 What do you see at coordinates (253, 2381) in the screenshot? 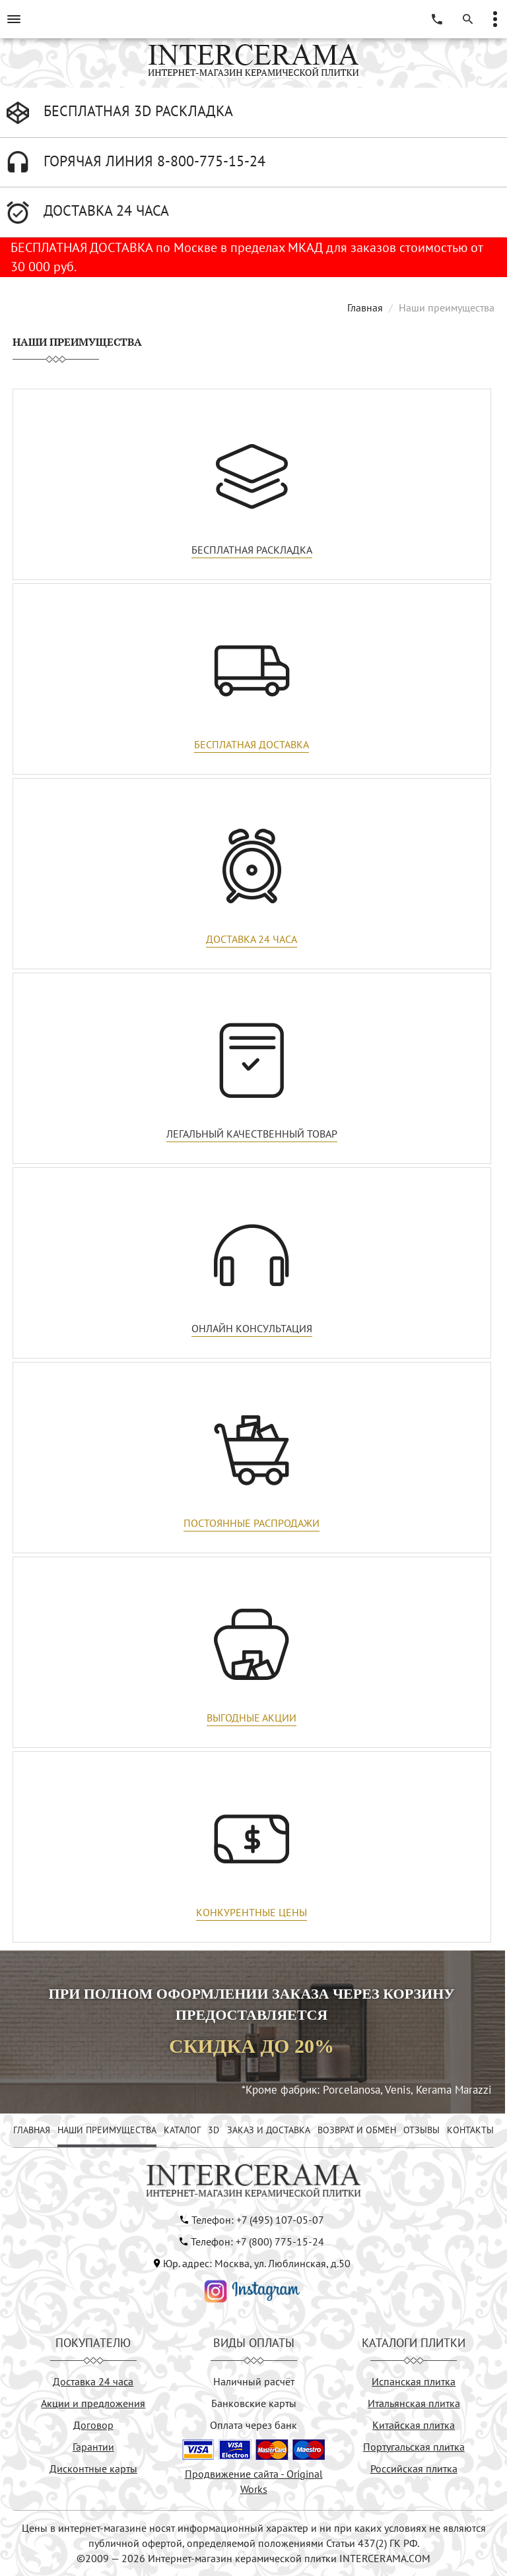
I see `Наличный расчёт` at bounding box center [253, 2381].